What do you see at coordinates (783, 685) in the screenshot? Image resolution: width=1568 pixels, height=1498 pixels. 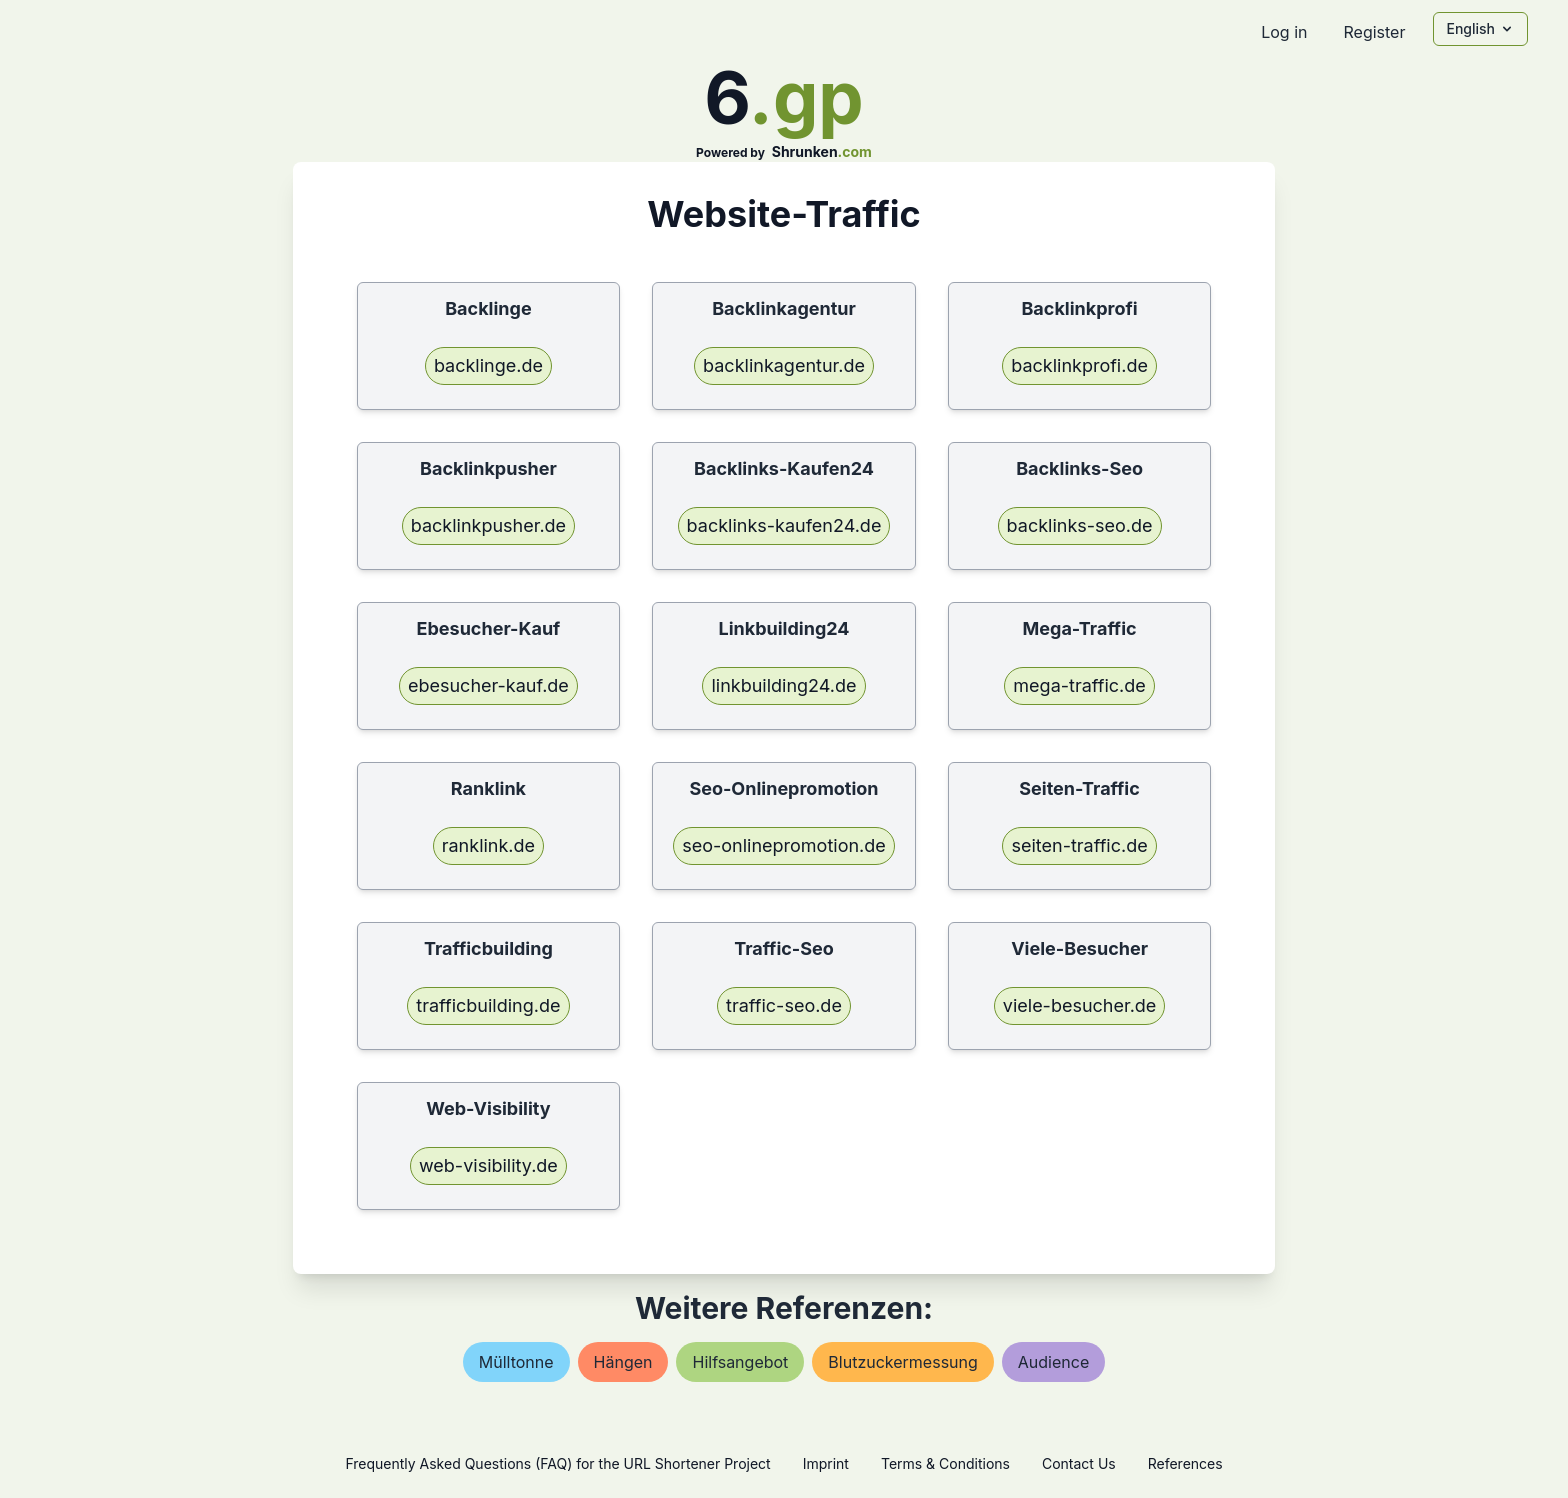 I see `linkbuilding24.de` at bounding box center [783, 685].